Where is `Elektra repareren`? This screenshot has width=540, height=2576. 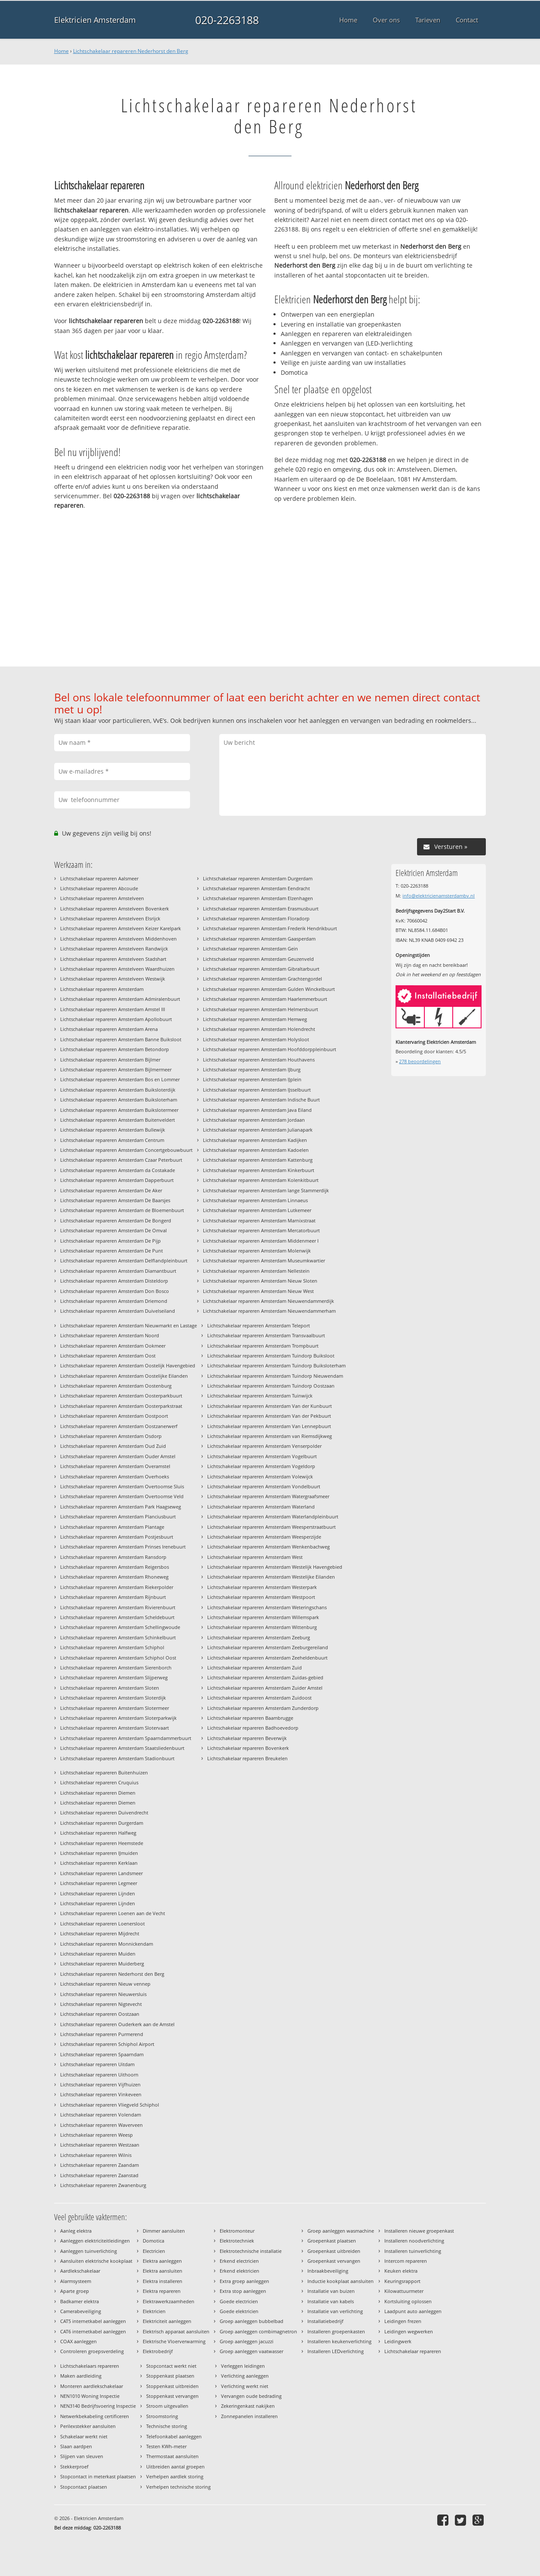 Elektra repareren is located at coordinates (162, 2291).